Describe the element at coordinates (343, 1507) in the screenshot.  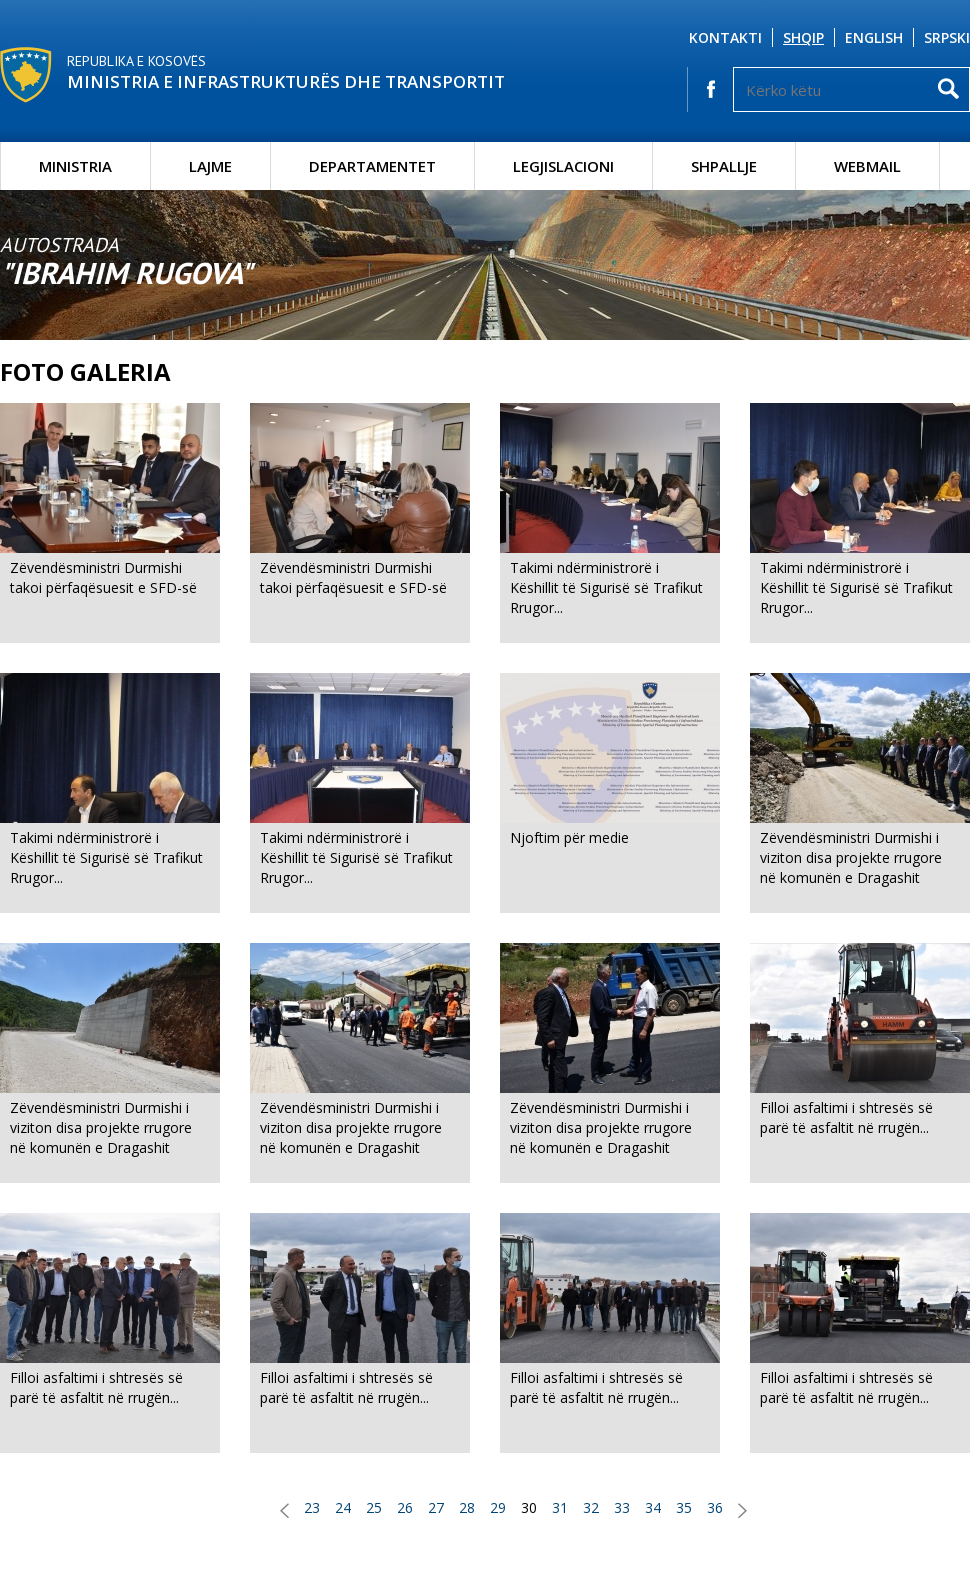
I see `24` at that location.